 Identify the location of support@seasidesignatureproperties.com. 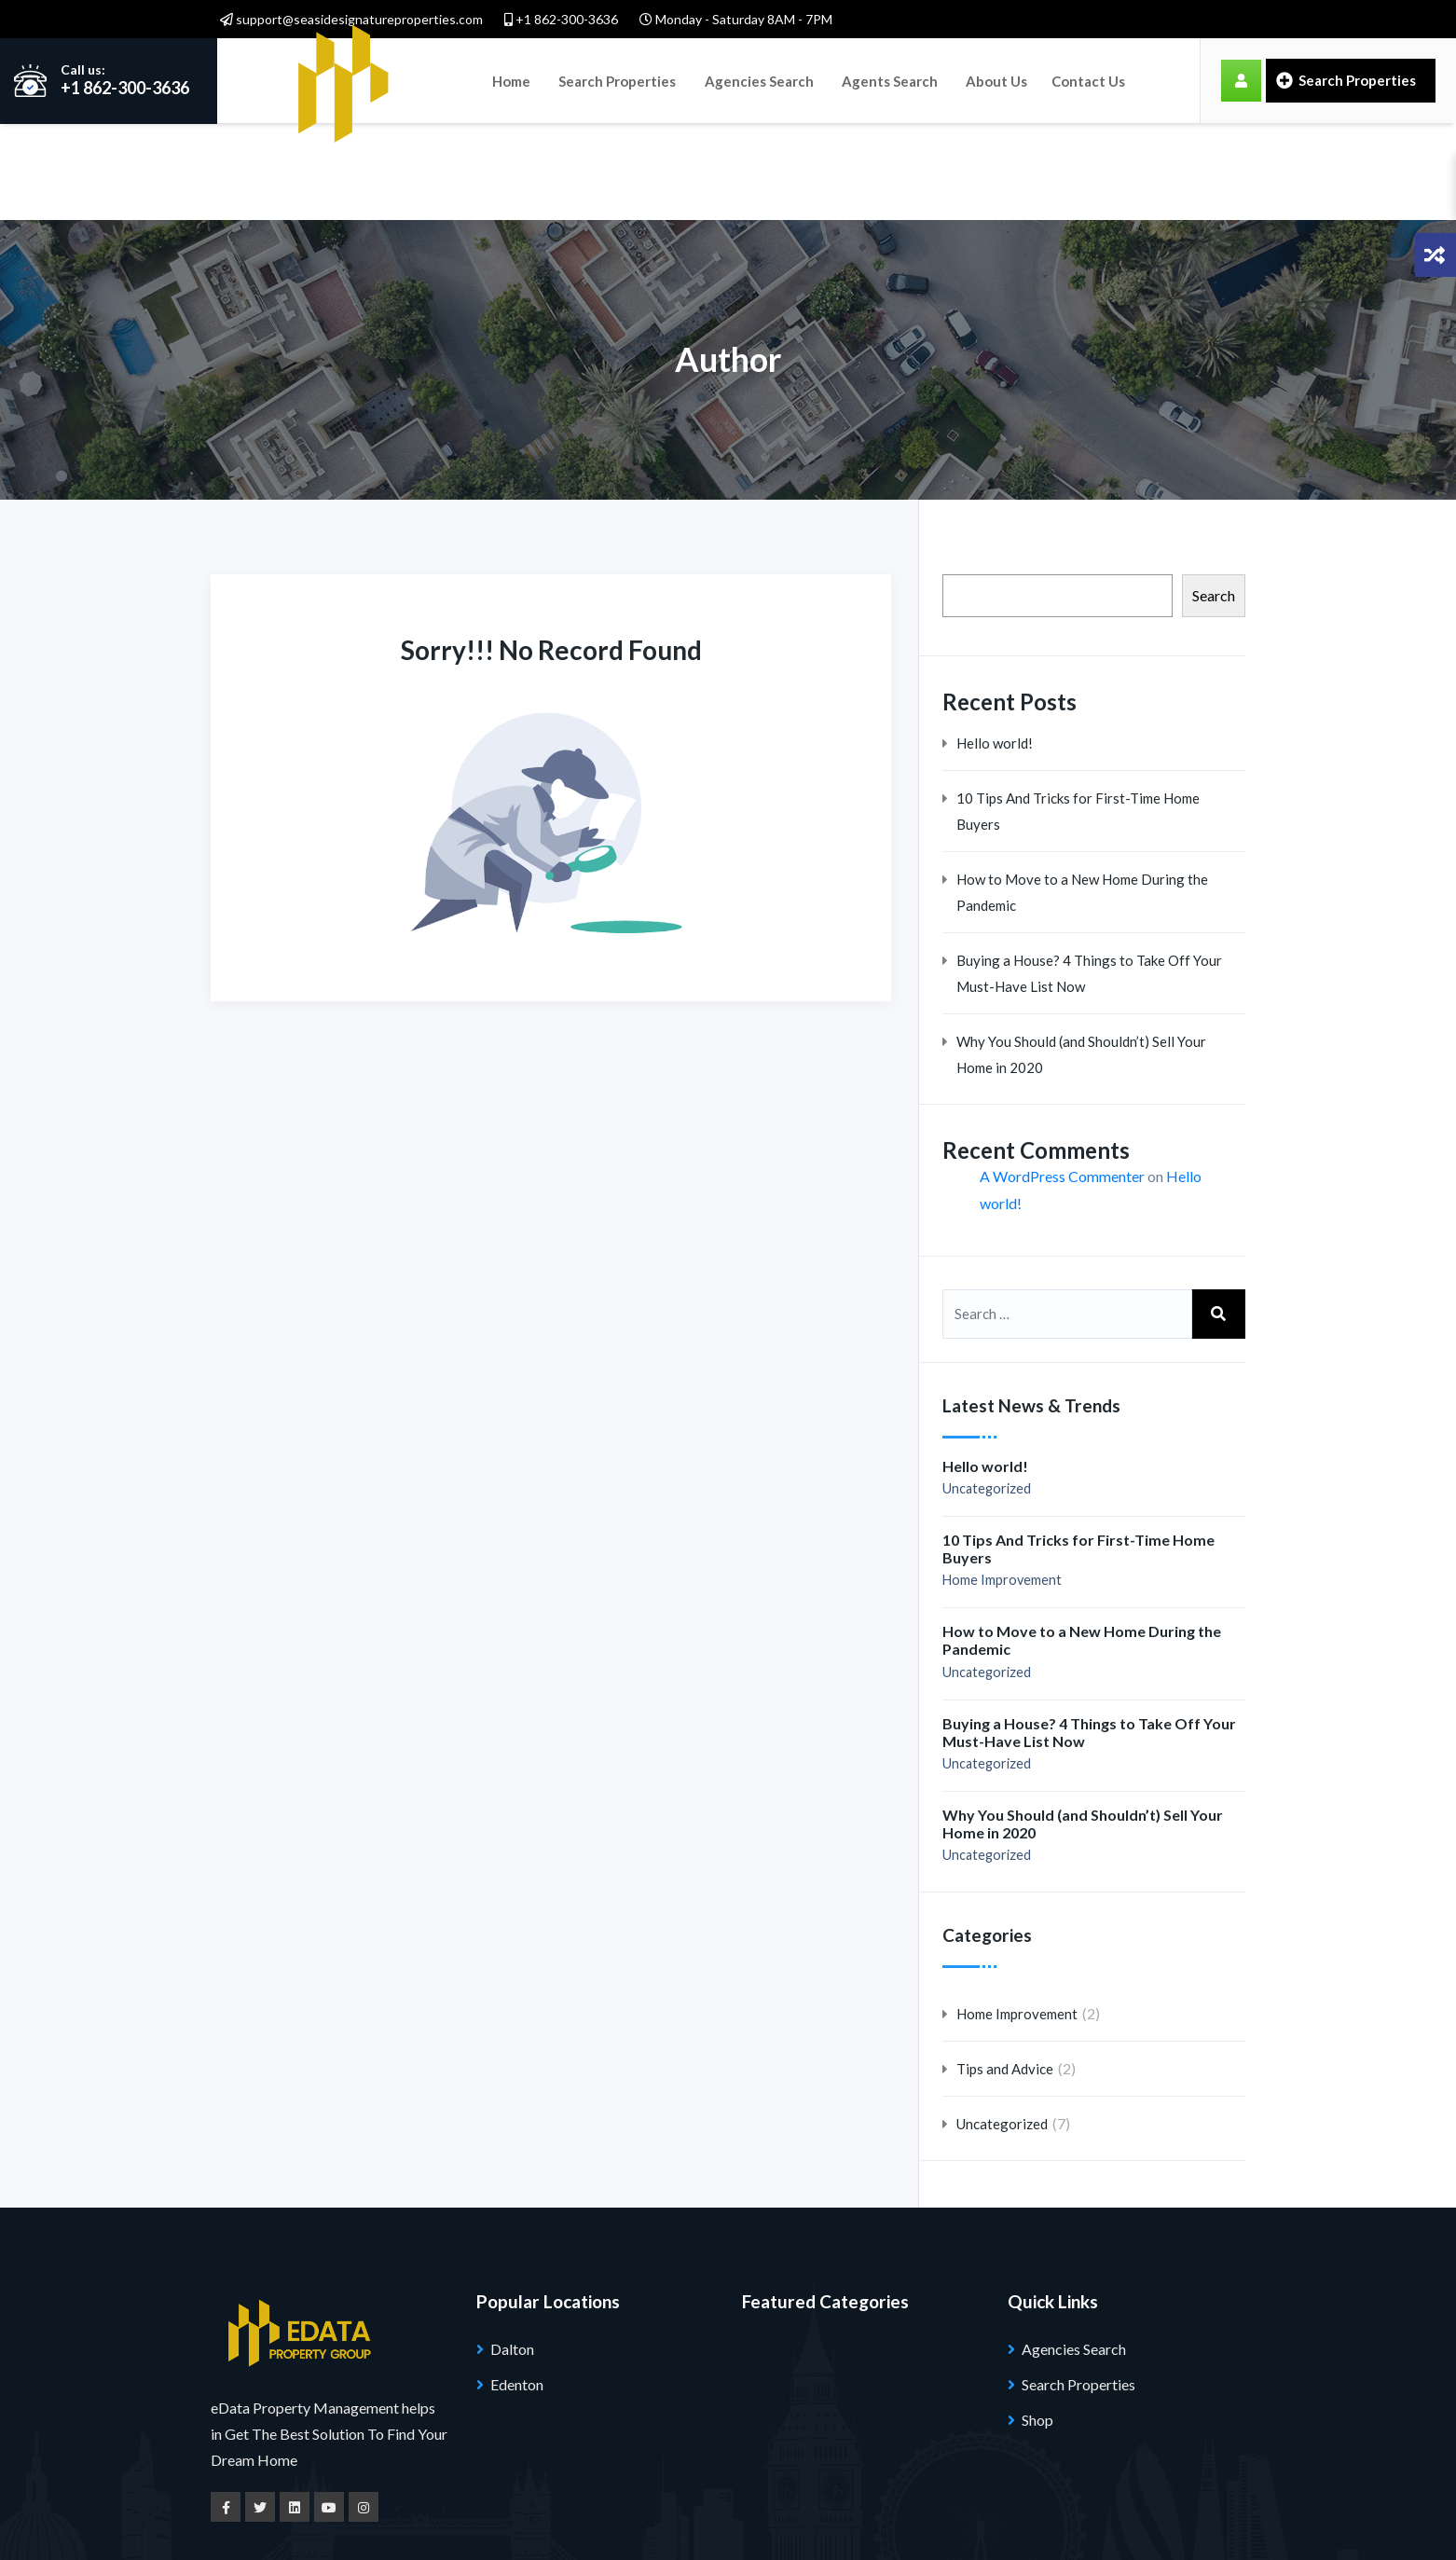
(351, 19).